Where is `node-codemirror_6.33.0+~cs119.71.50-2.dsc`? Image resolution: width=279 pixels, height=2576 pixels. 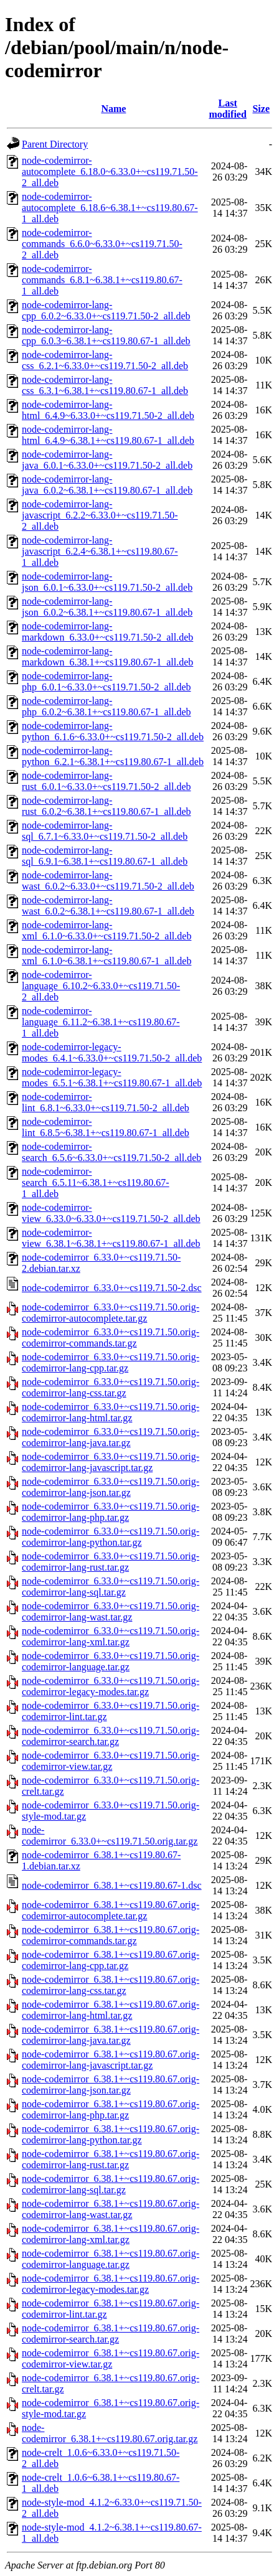 node-codemirror_6.33.0+~cs119.71.50-2.dsc is located at coordinates (112, 1287).